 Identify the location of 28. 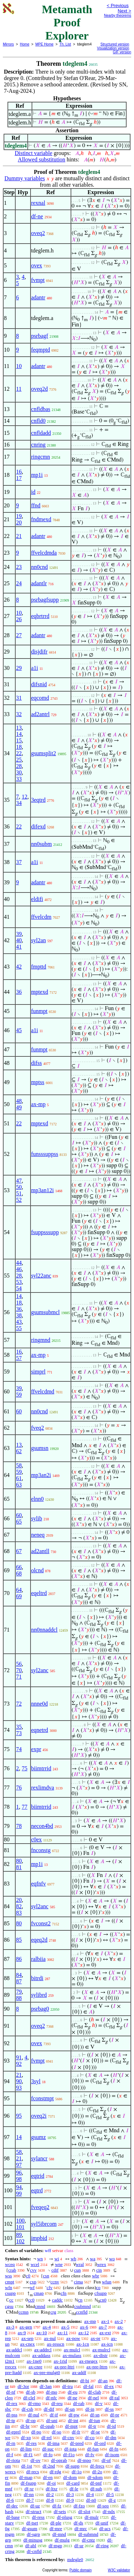
(19, 766).